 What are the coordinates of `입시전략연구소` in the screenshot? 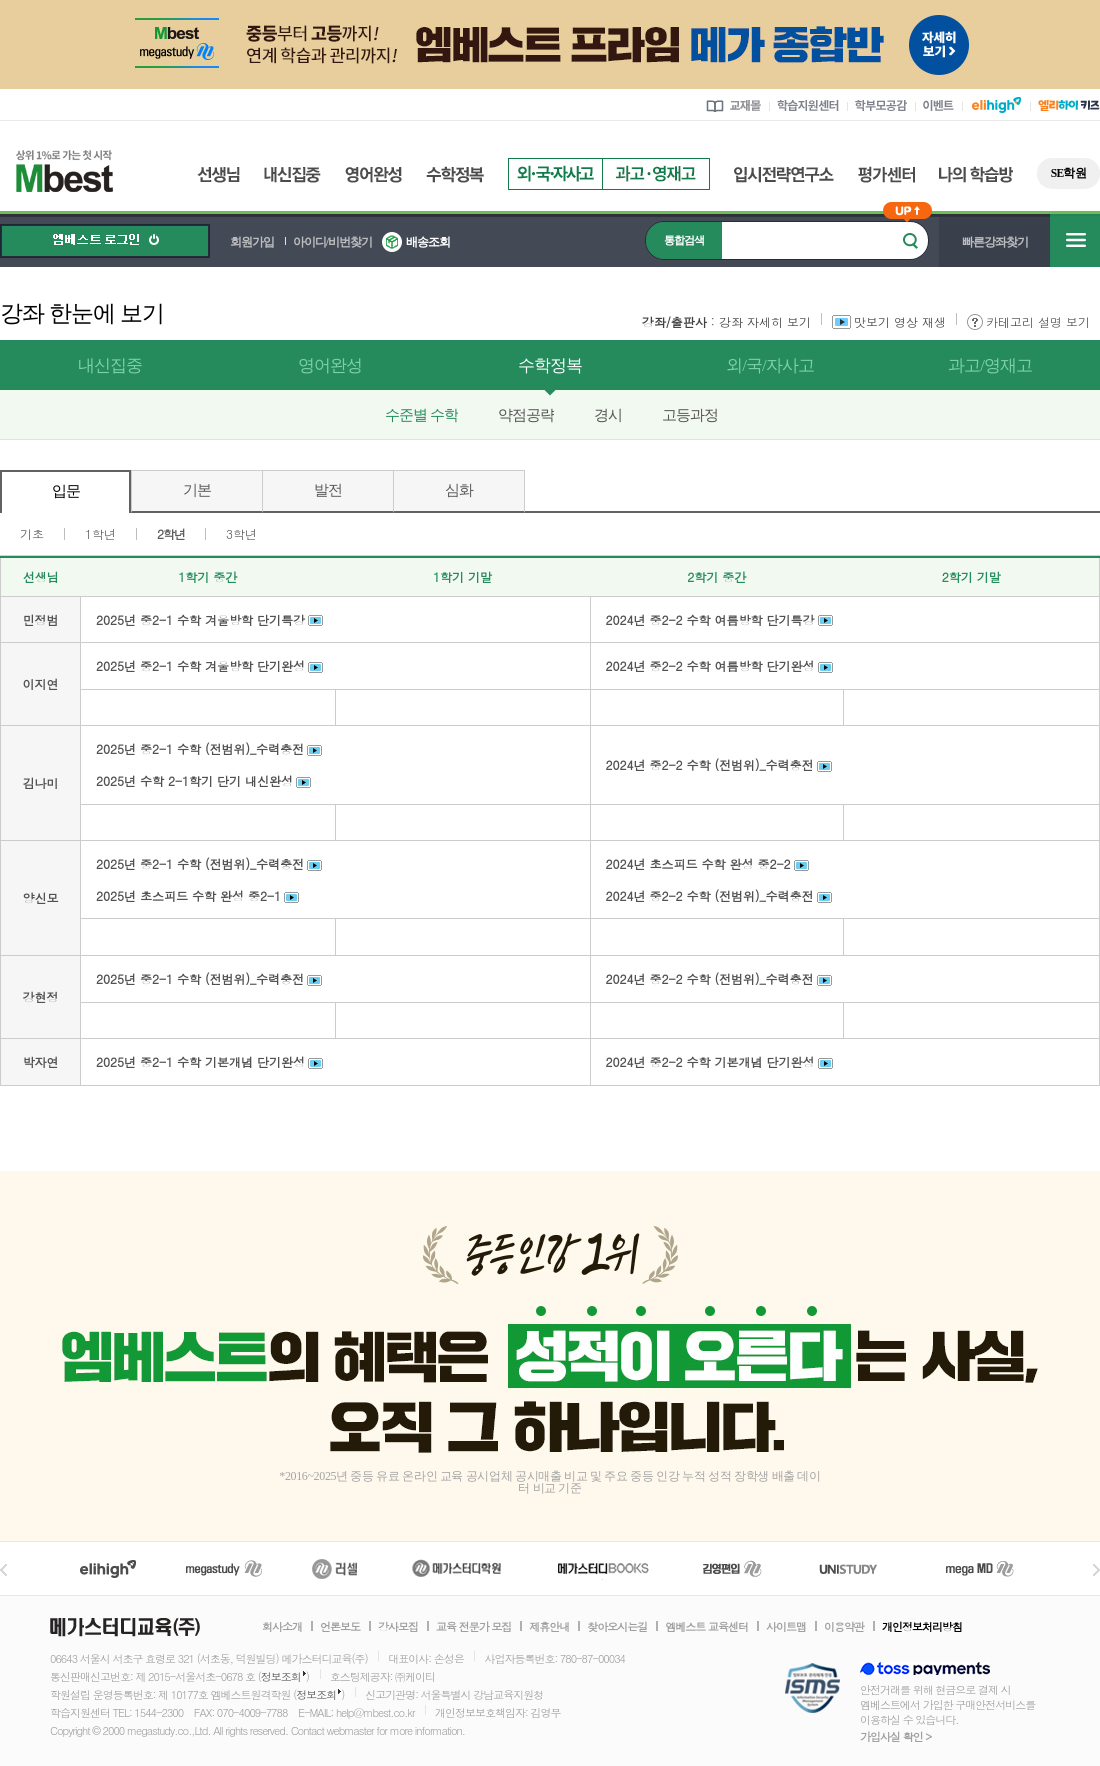 It's located at (784, 174).